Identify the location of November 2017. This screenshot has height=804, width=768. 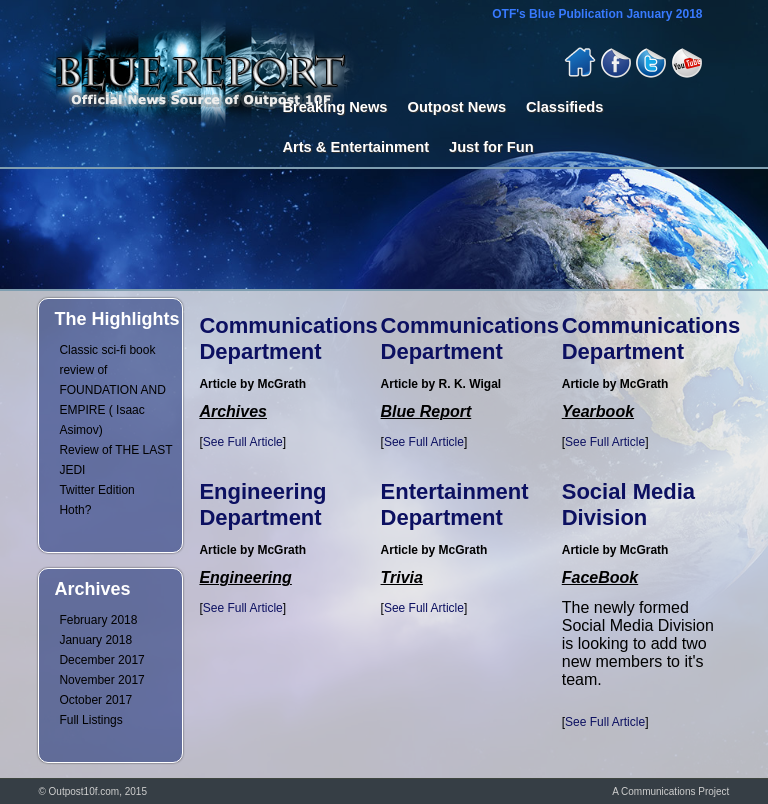
(101, 680).